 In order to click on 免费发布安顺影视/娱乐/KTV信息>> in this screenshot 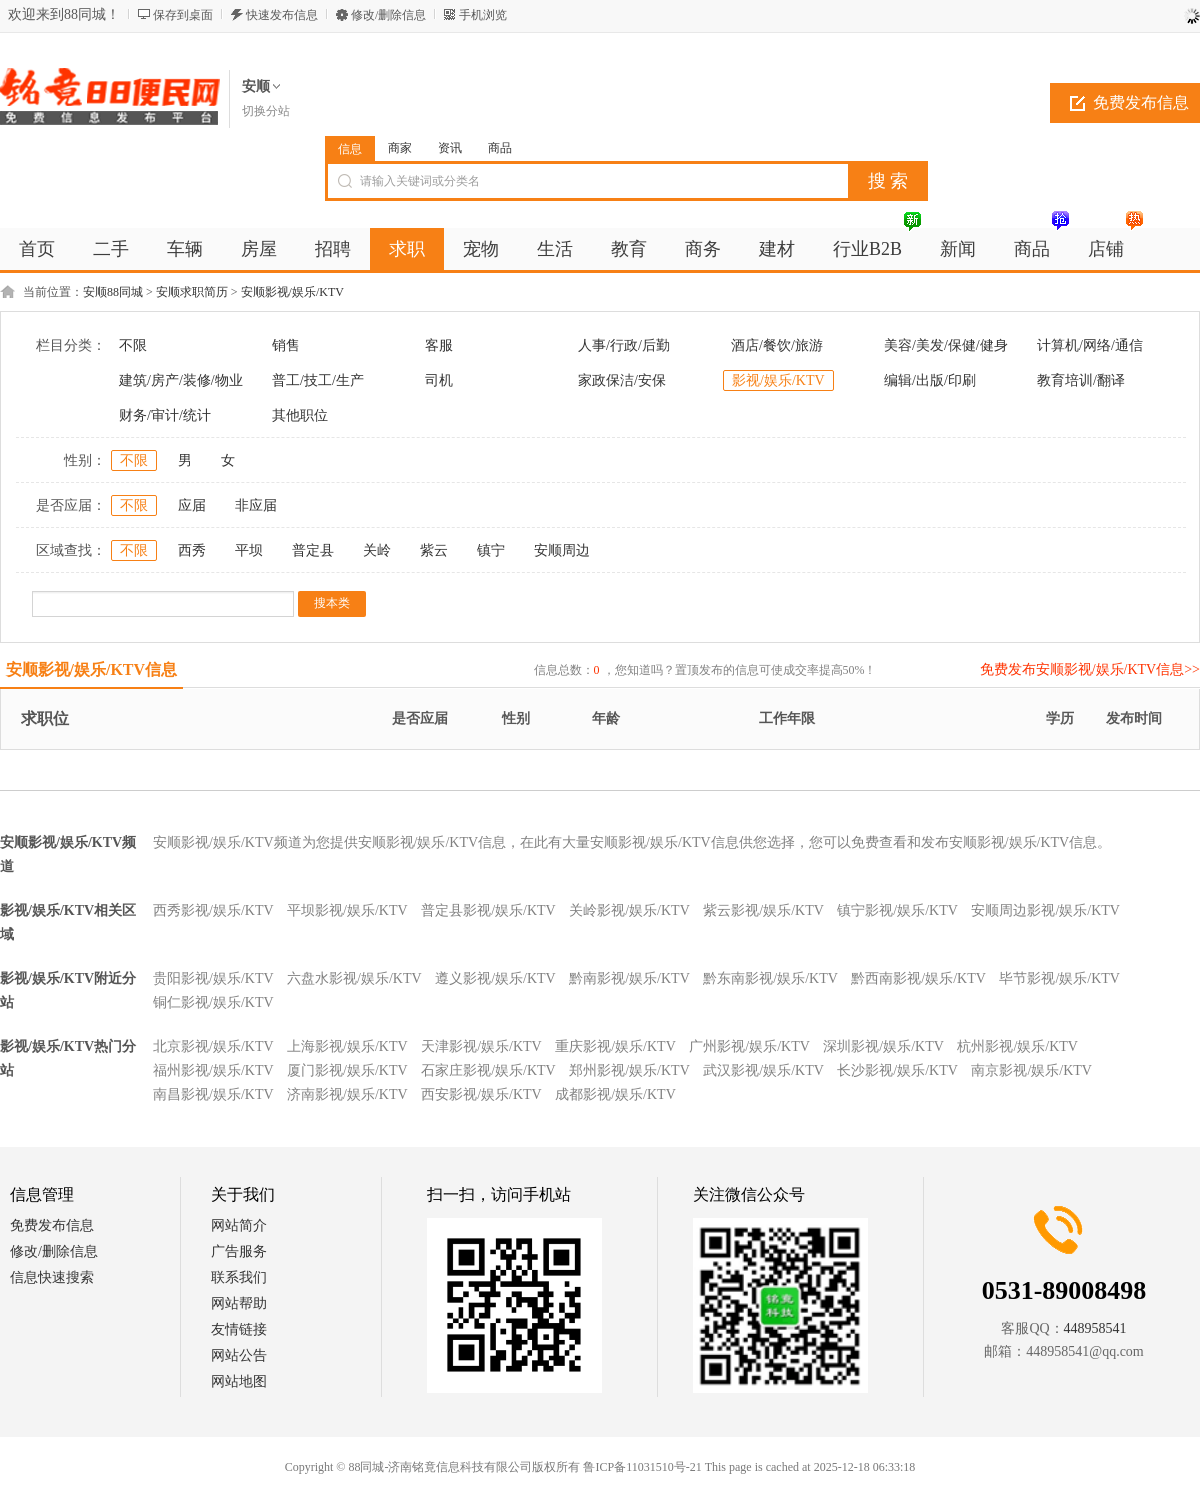, I will do `click(1090, 669)`.